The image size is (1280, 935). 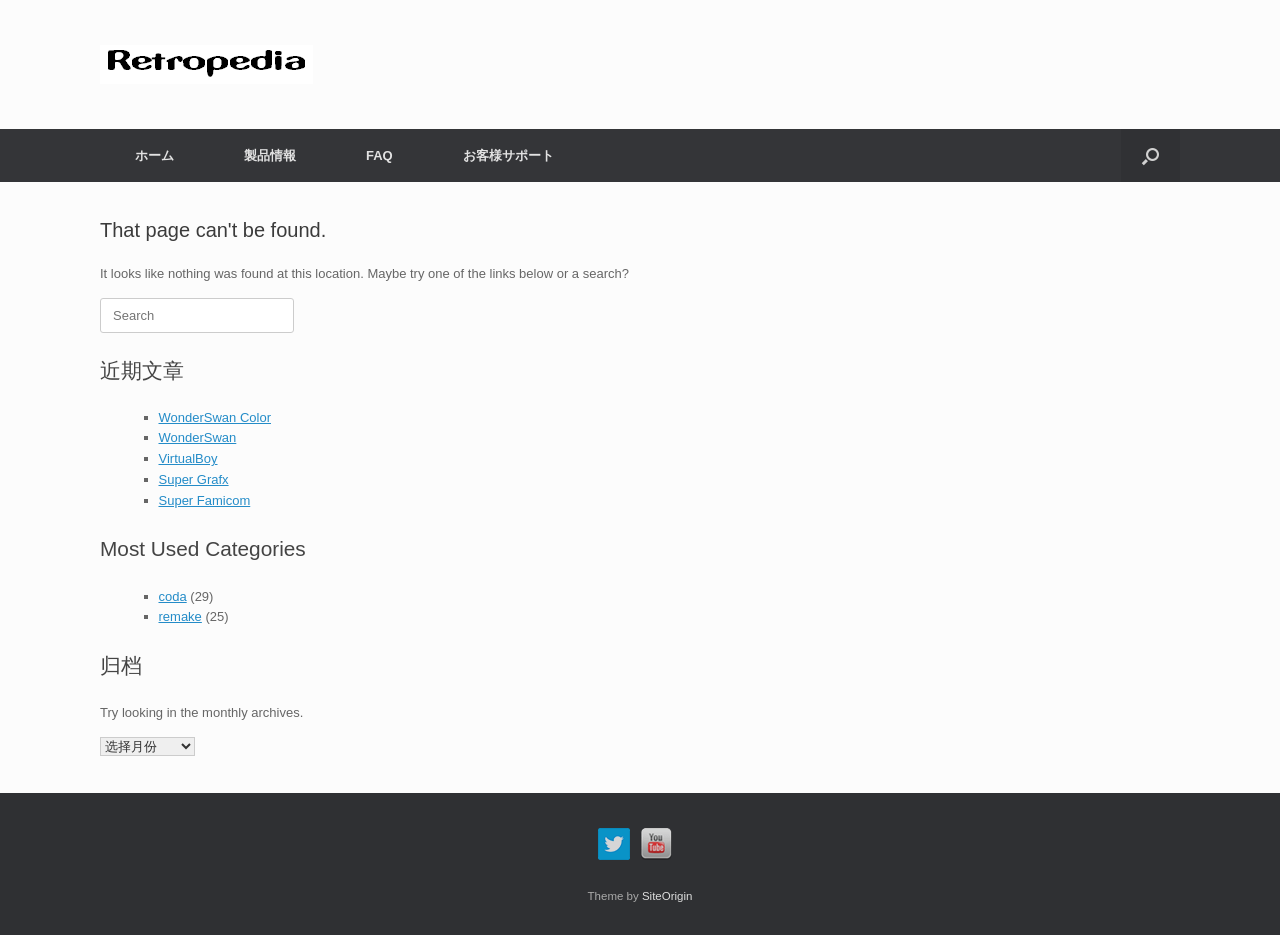 What do you see at coordinates (667, 896) in the screenshot?
I see `SiteOrigin` at bounding box center [667, 896].